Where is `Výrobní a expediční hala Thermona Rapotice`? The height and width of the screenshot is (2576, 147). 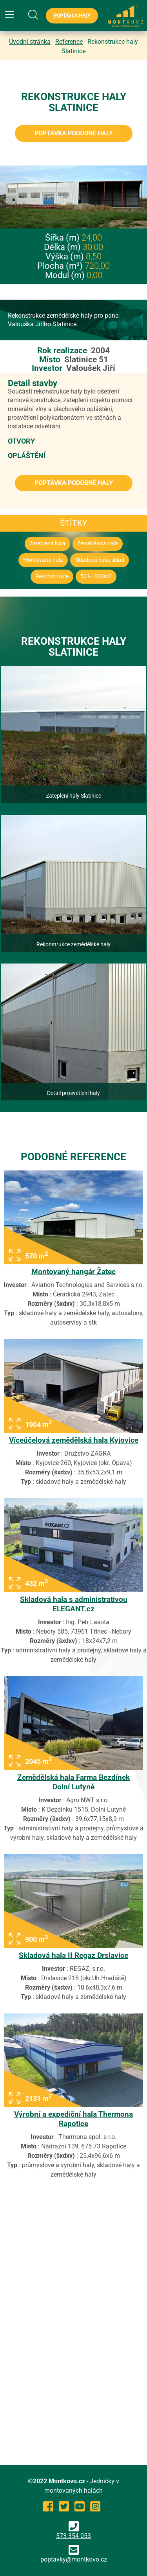
Výrobní a expediční hala Thermona Rapotice is located at coordinates (73, 2119).